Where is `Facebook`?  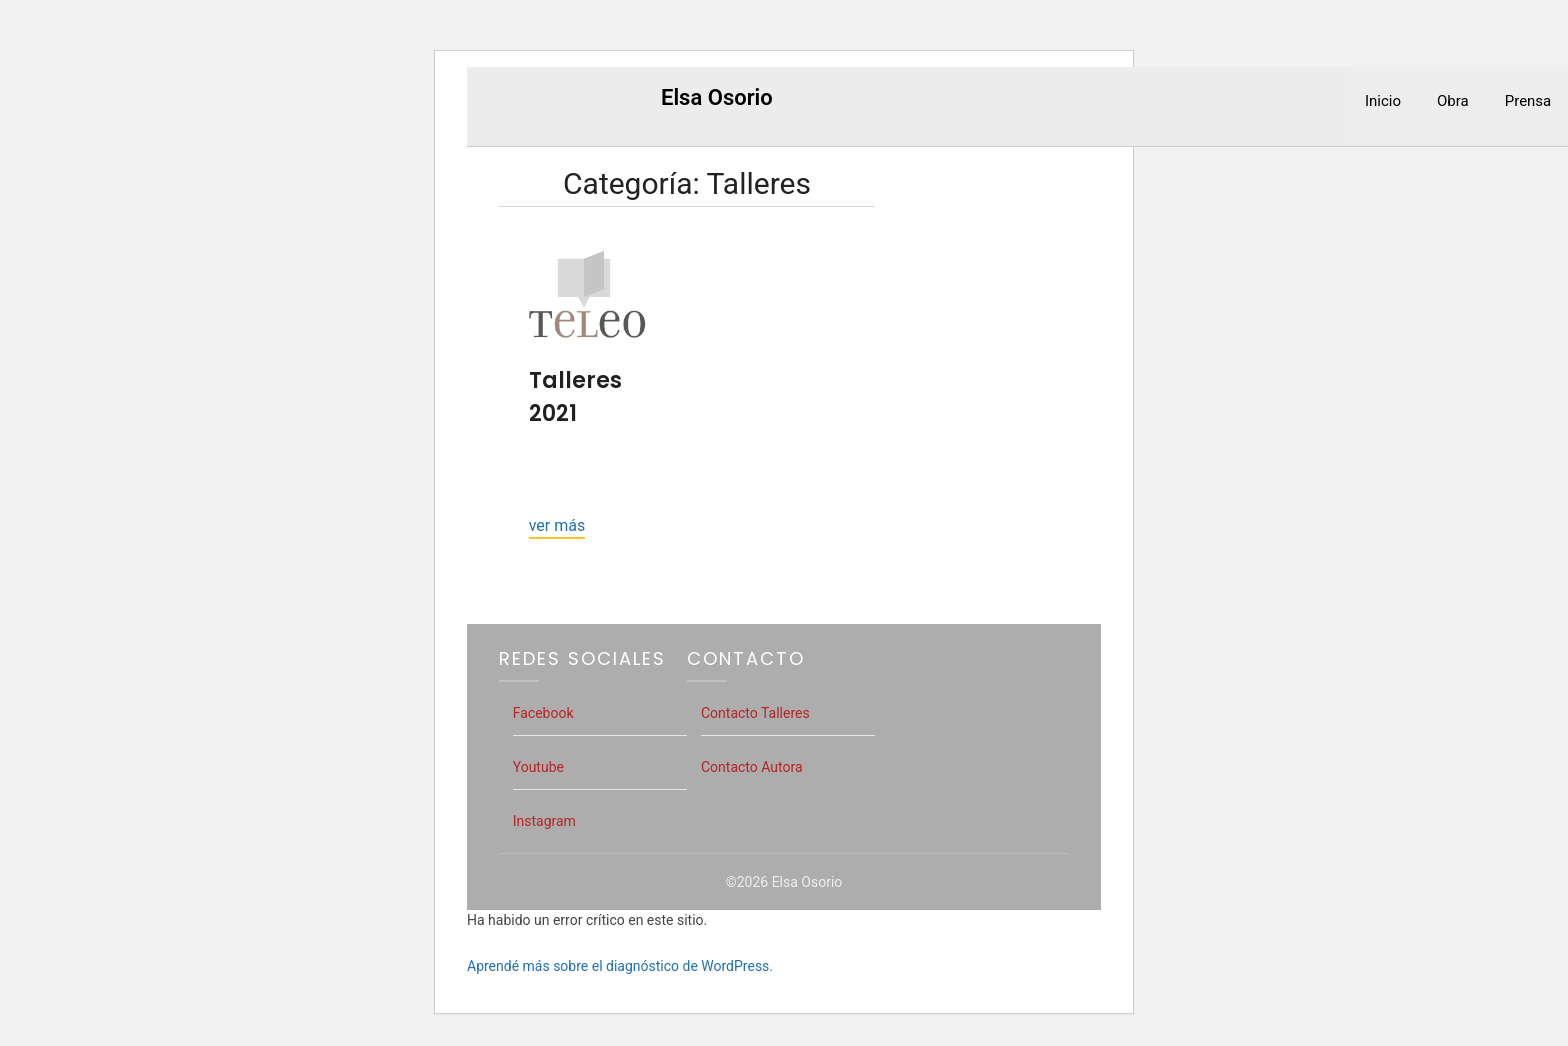 Facebook is located at coordinates (543, 713).